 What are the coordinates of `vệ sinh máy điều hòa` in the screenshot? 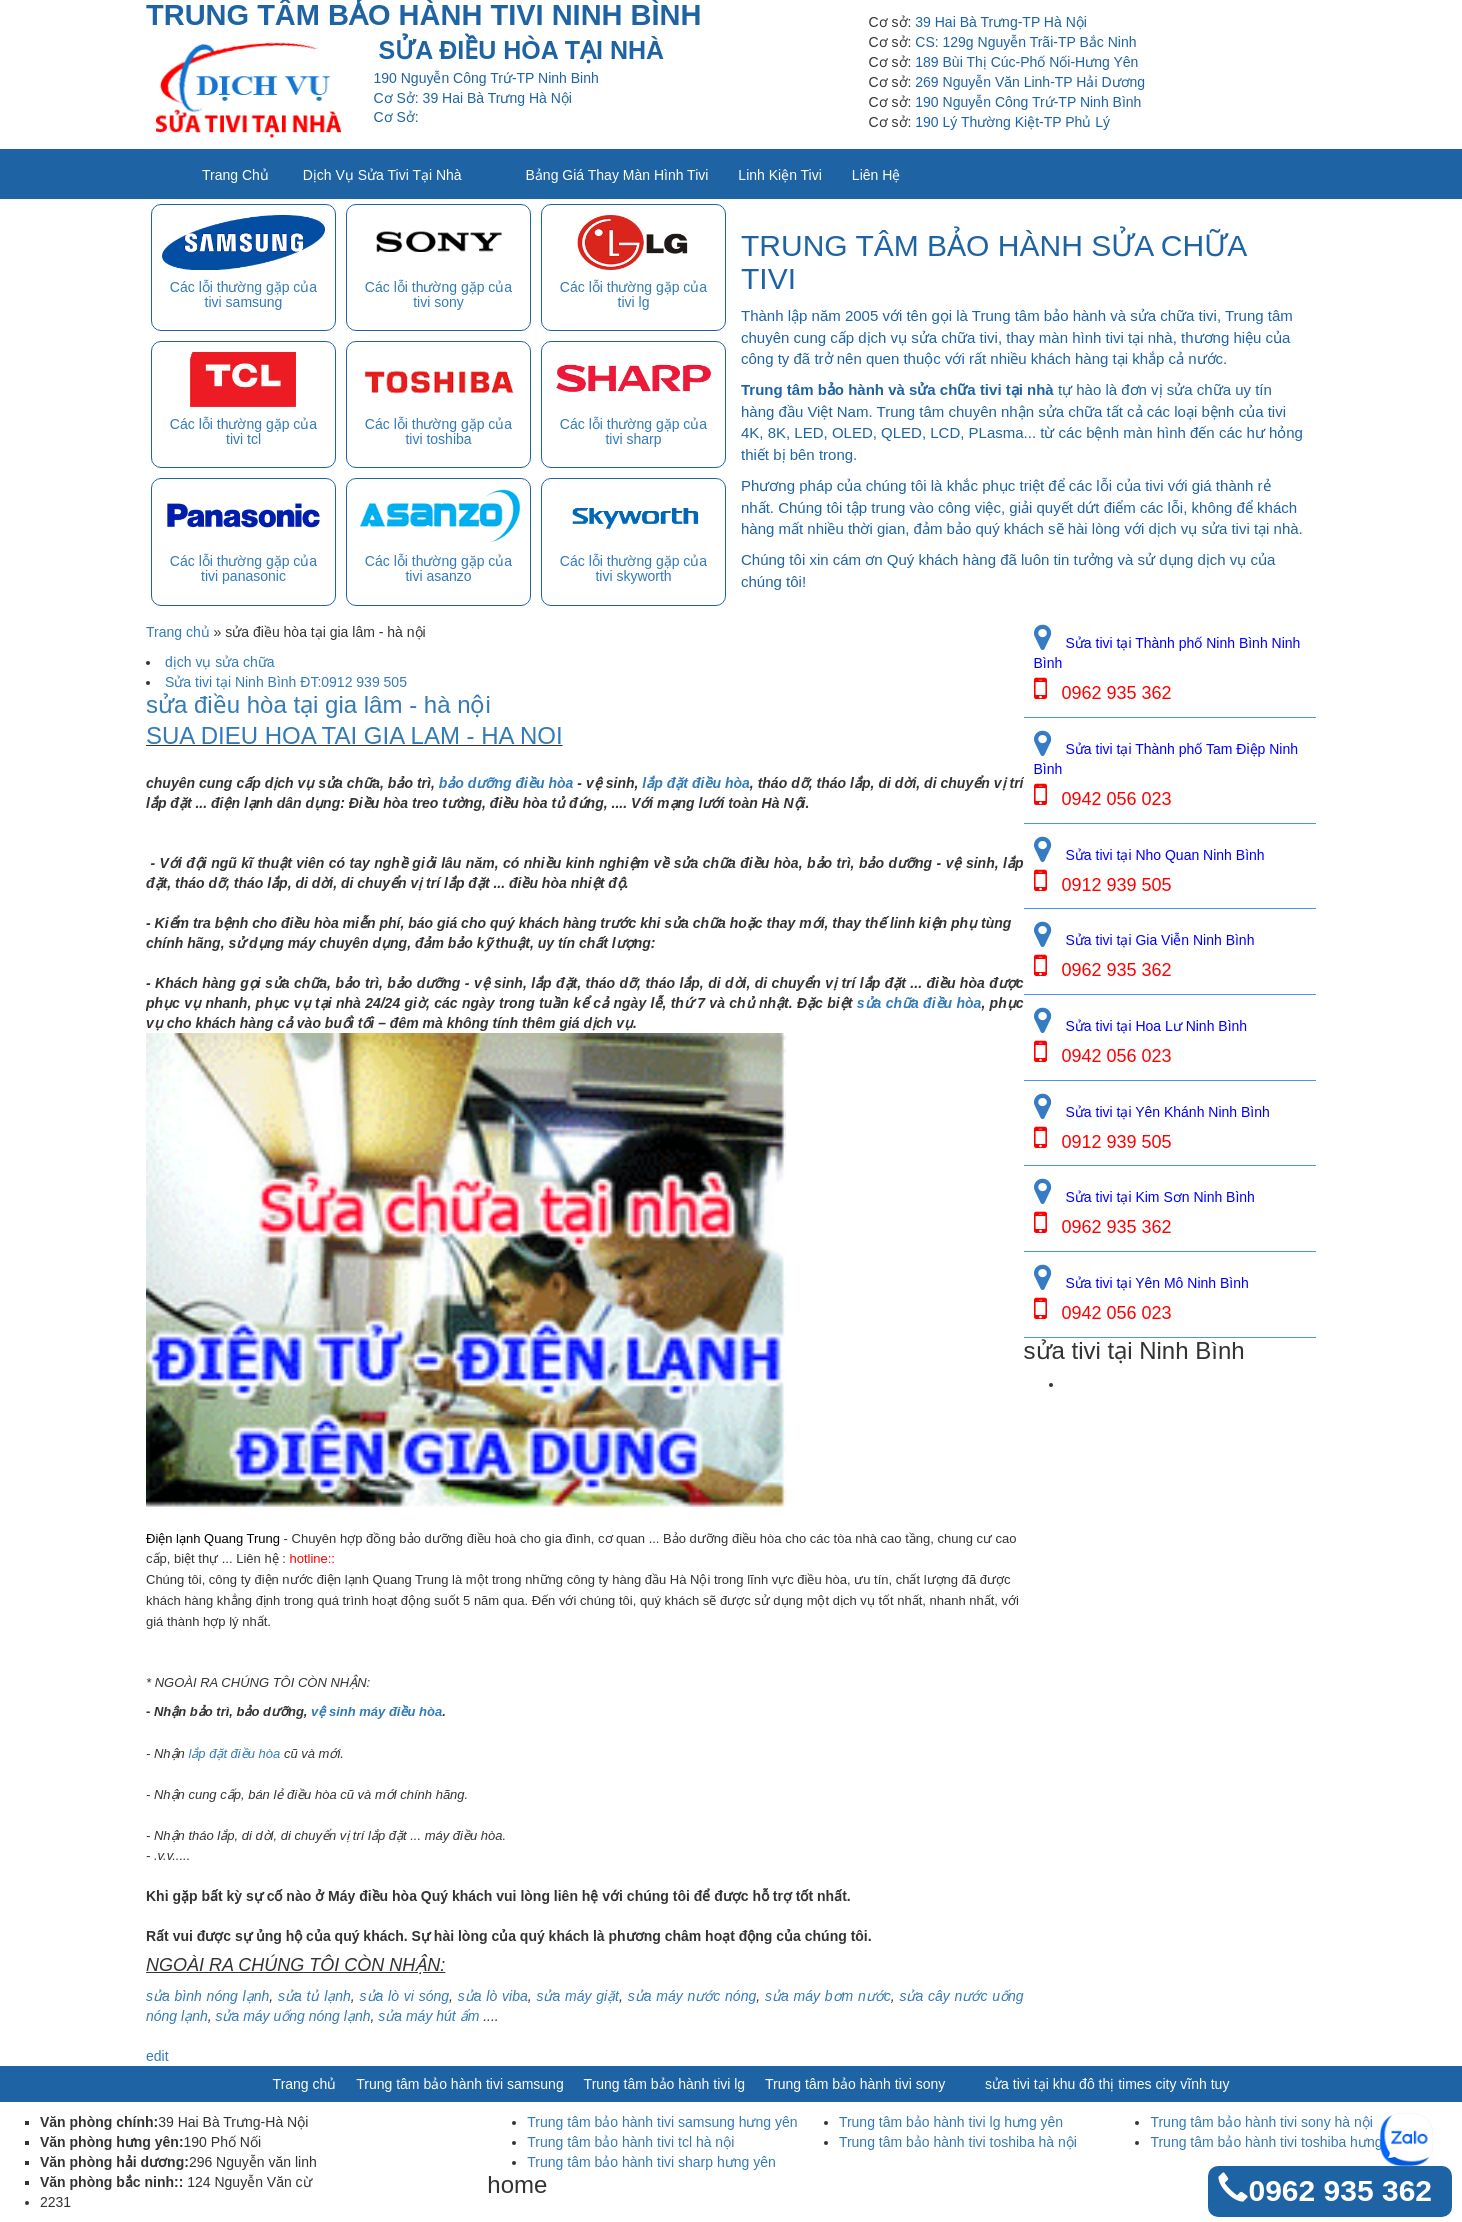 It's located at (376, 1711).